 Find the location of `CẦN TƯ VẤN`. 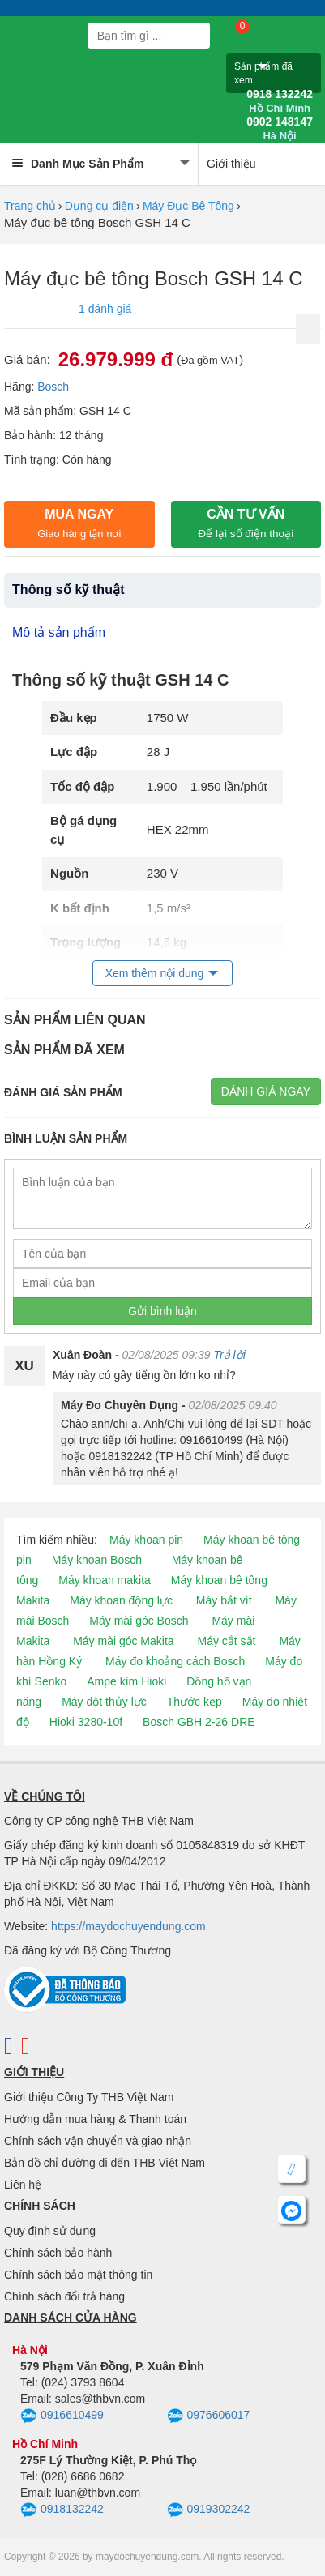

CẦN TƯ VẤN is located at coordinates (245, 523).